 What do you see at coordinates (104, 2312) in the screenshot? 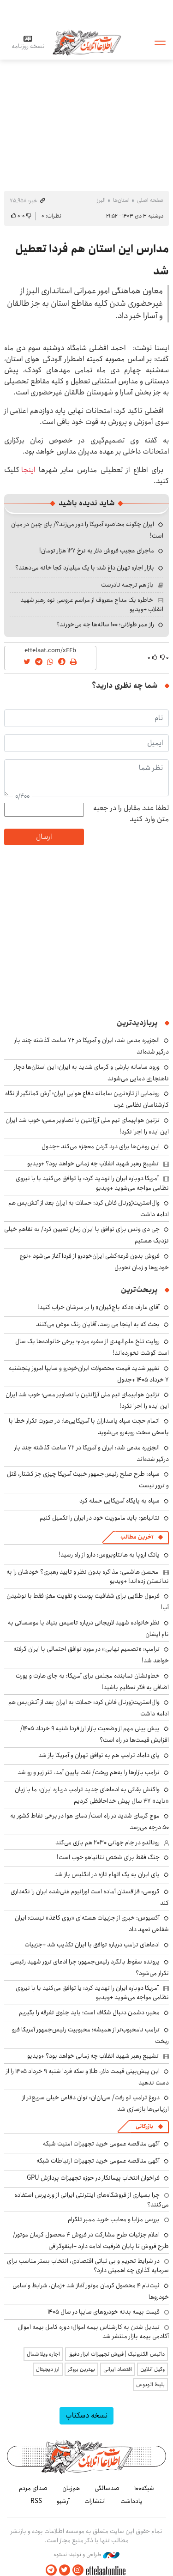
I see `قیمت بیمه بدنه خودروهای سایپا در سال 1405` at bounding box center [104, 2312].